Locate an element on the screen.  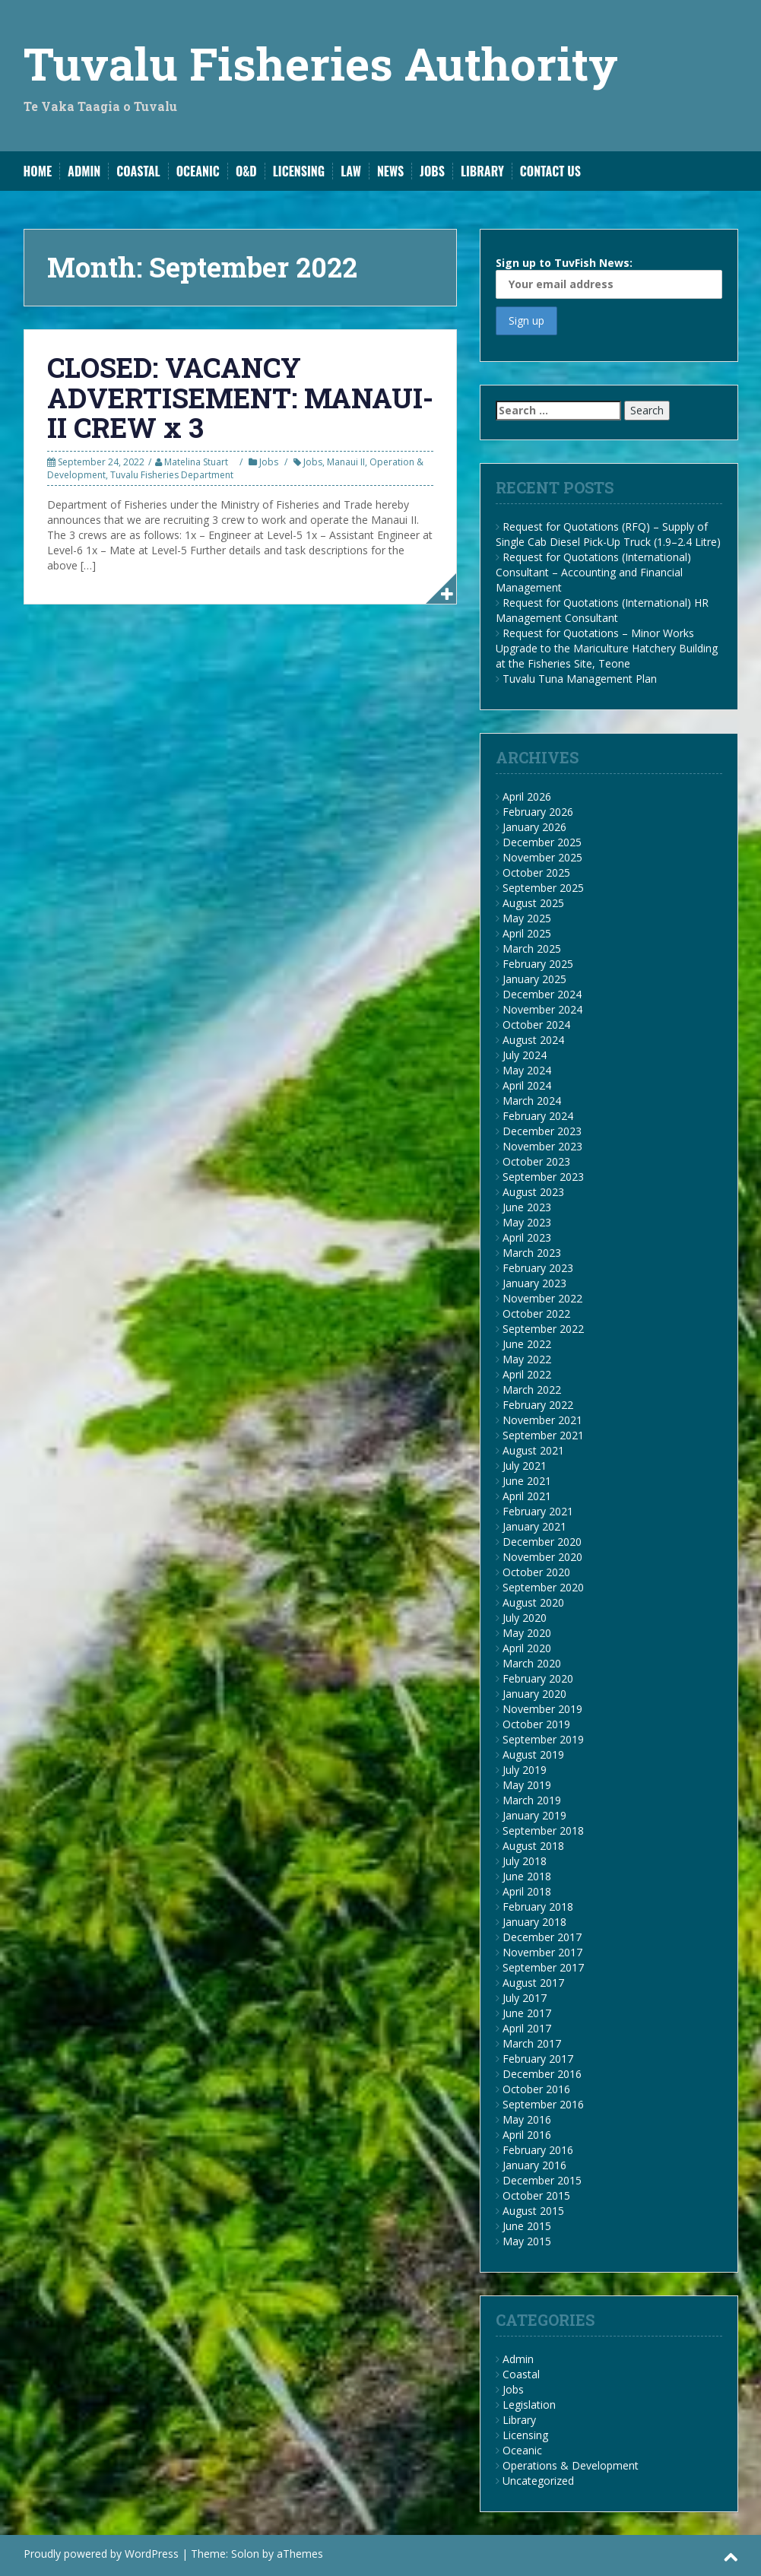
August 2024 is located at coordinates (533, 1040).